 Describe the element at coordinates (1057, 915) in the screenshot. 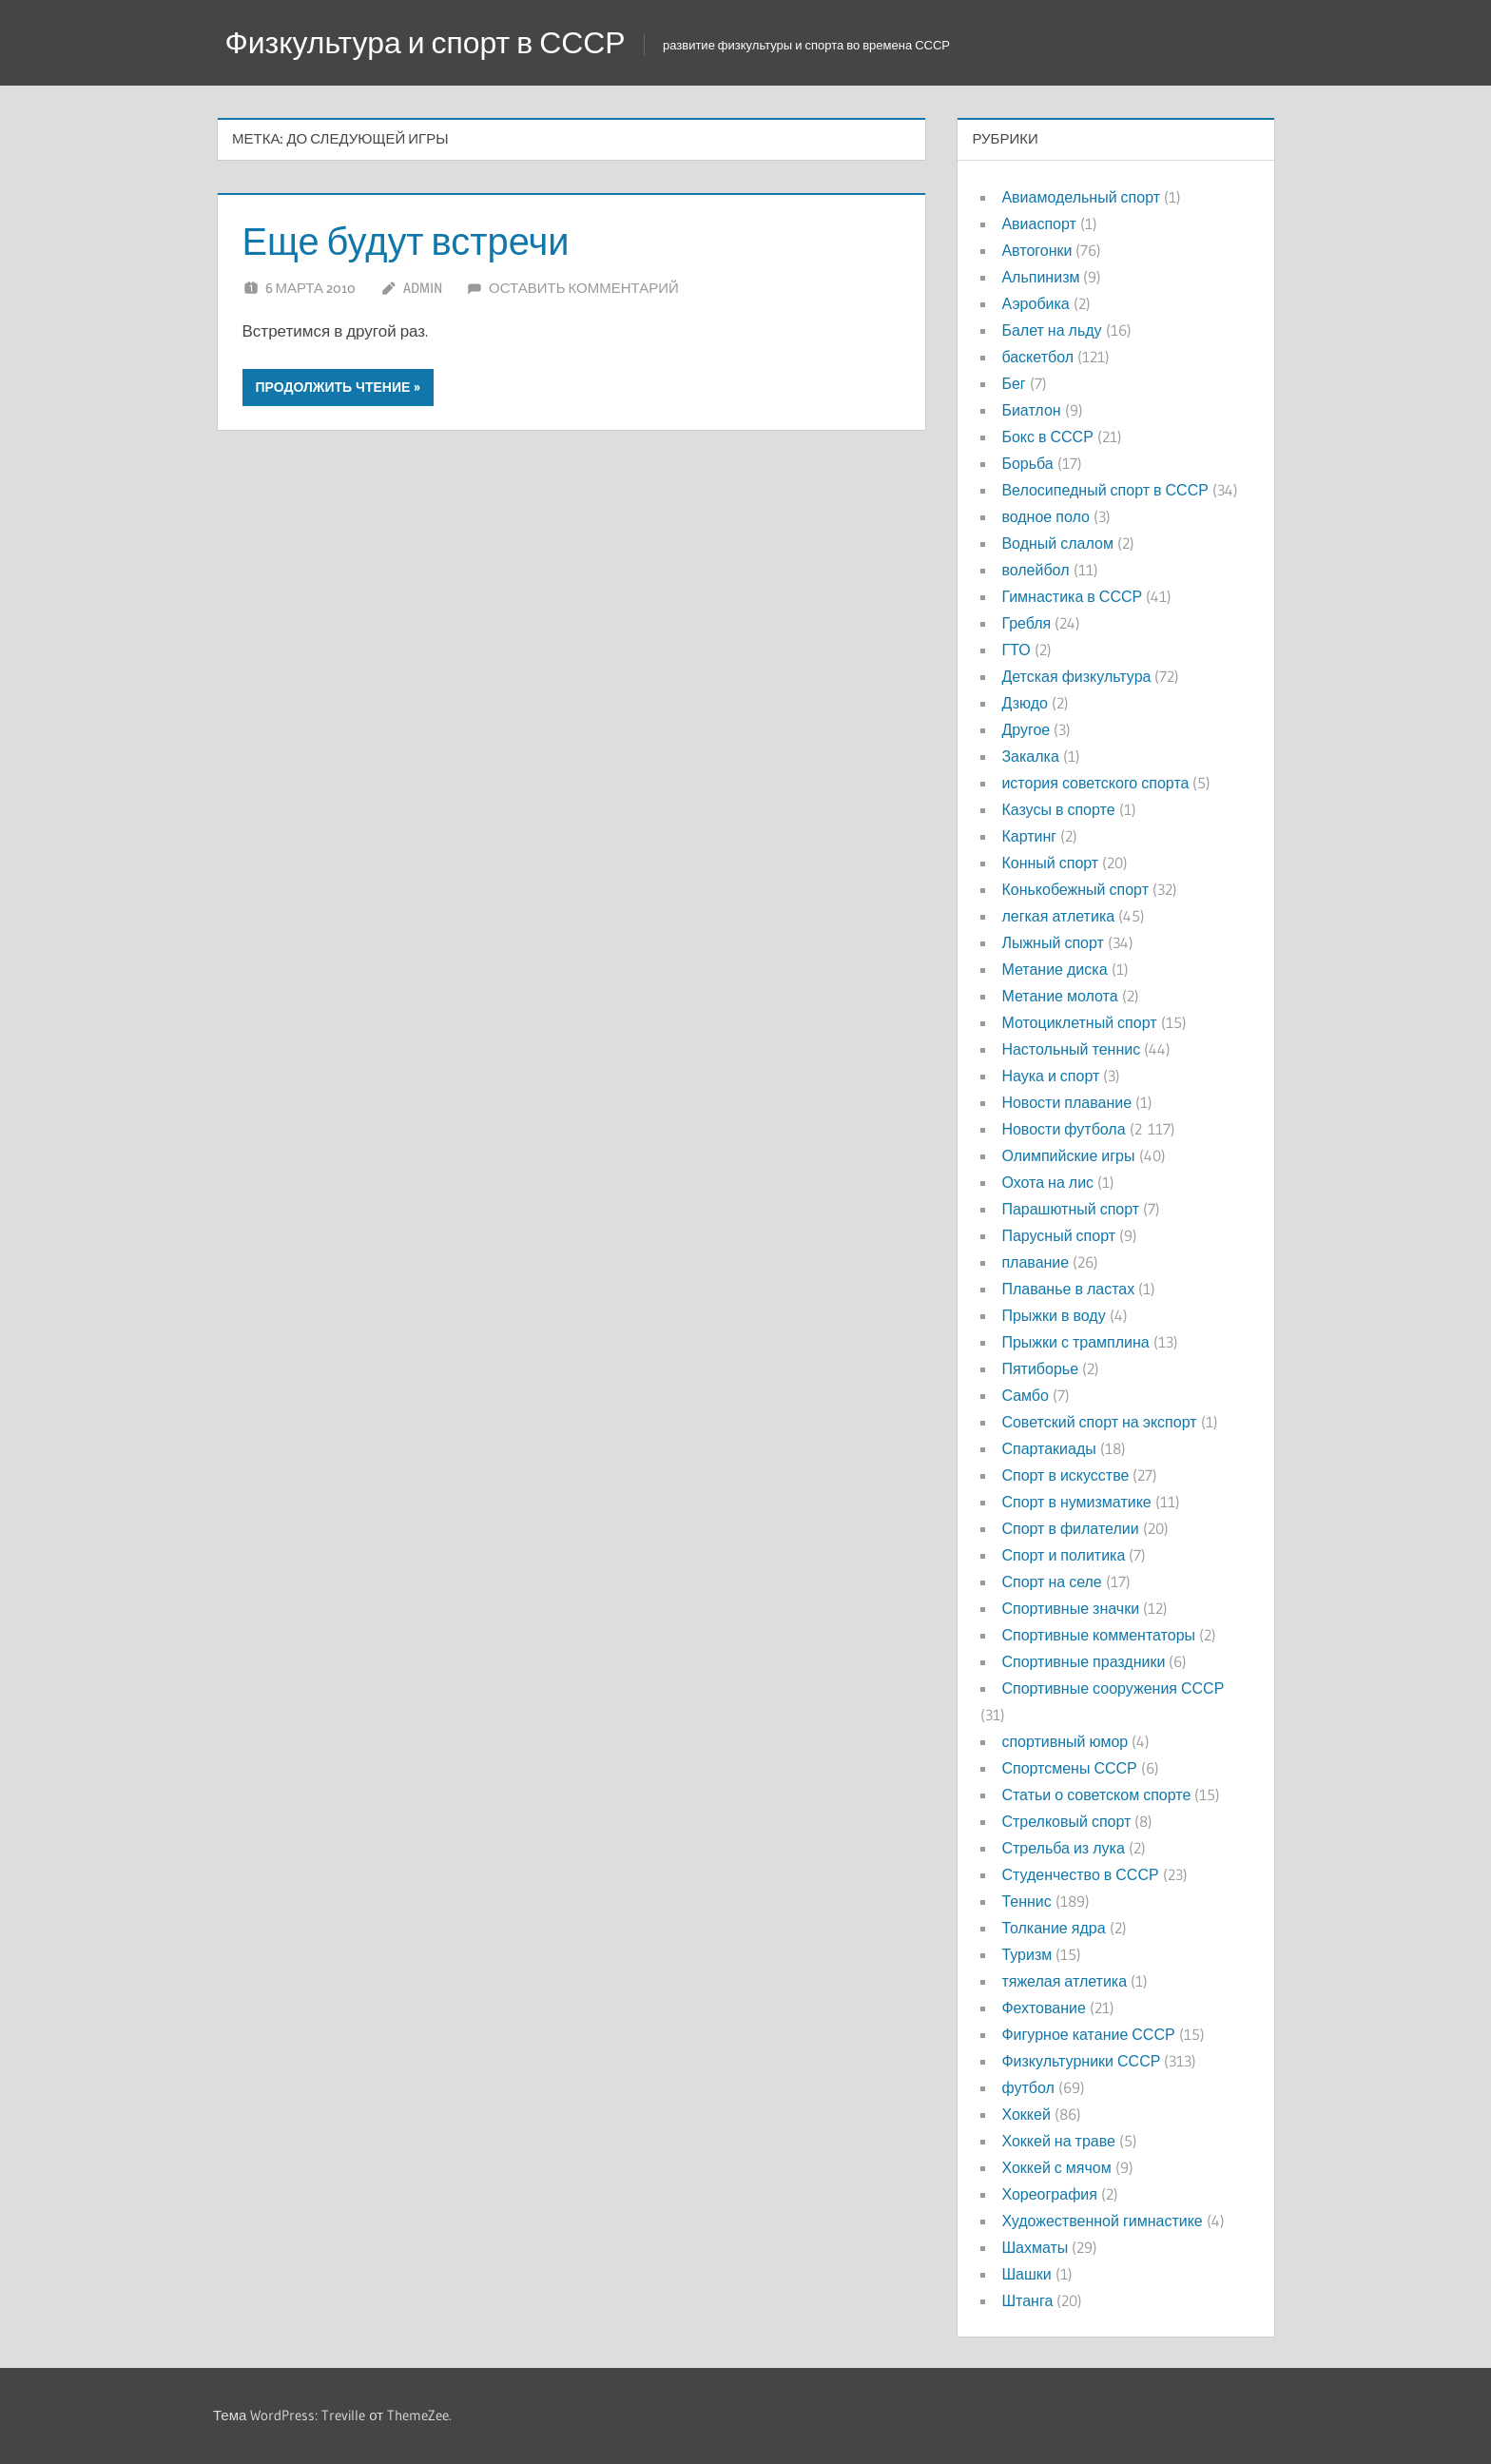

I see `легкая атлетика` at that location.